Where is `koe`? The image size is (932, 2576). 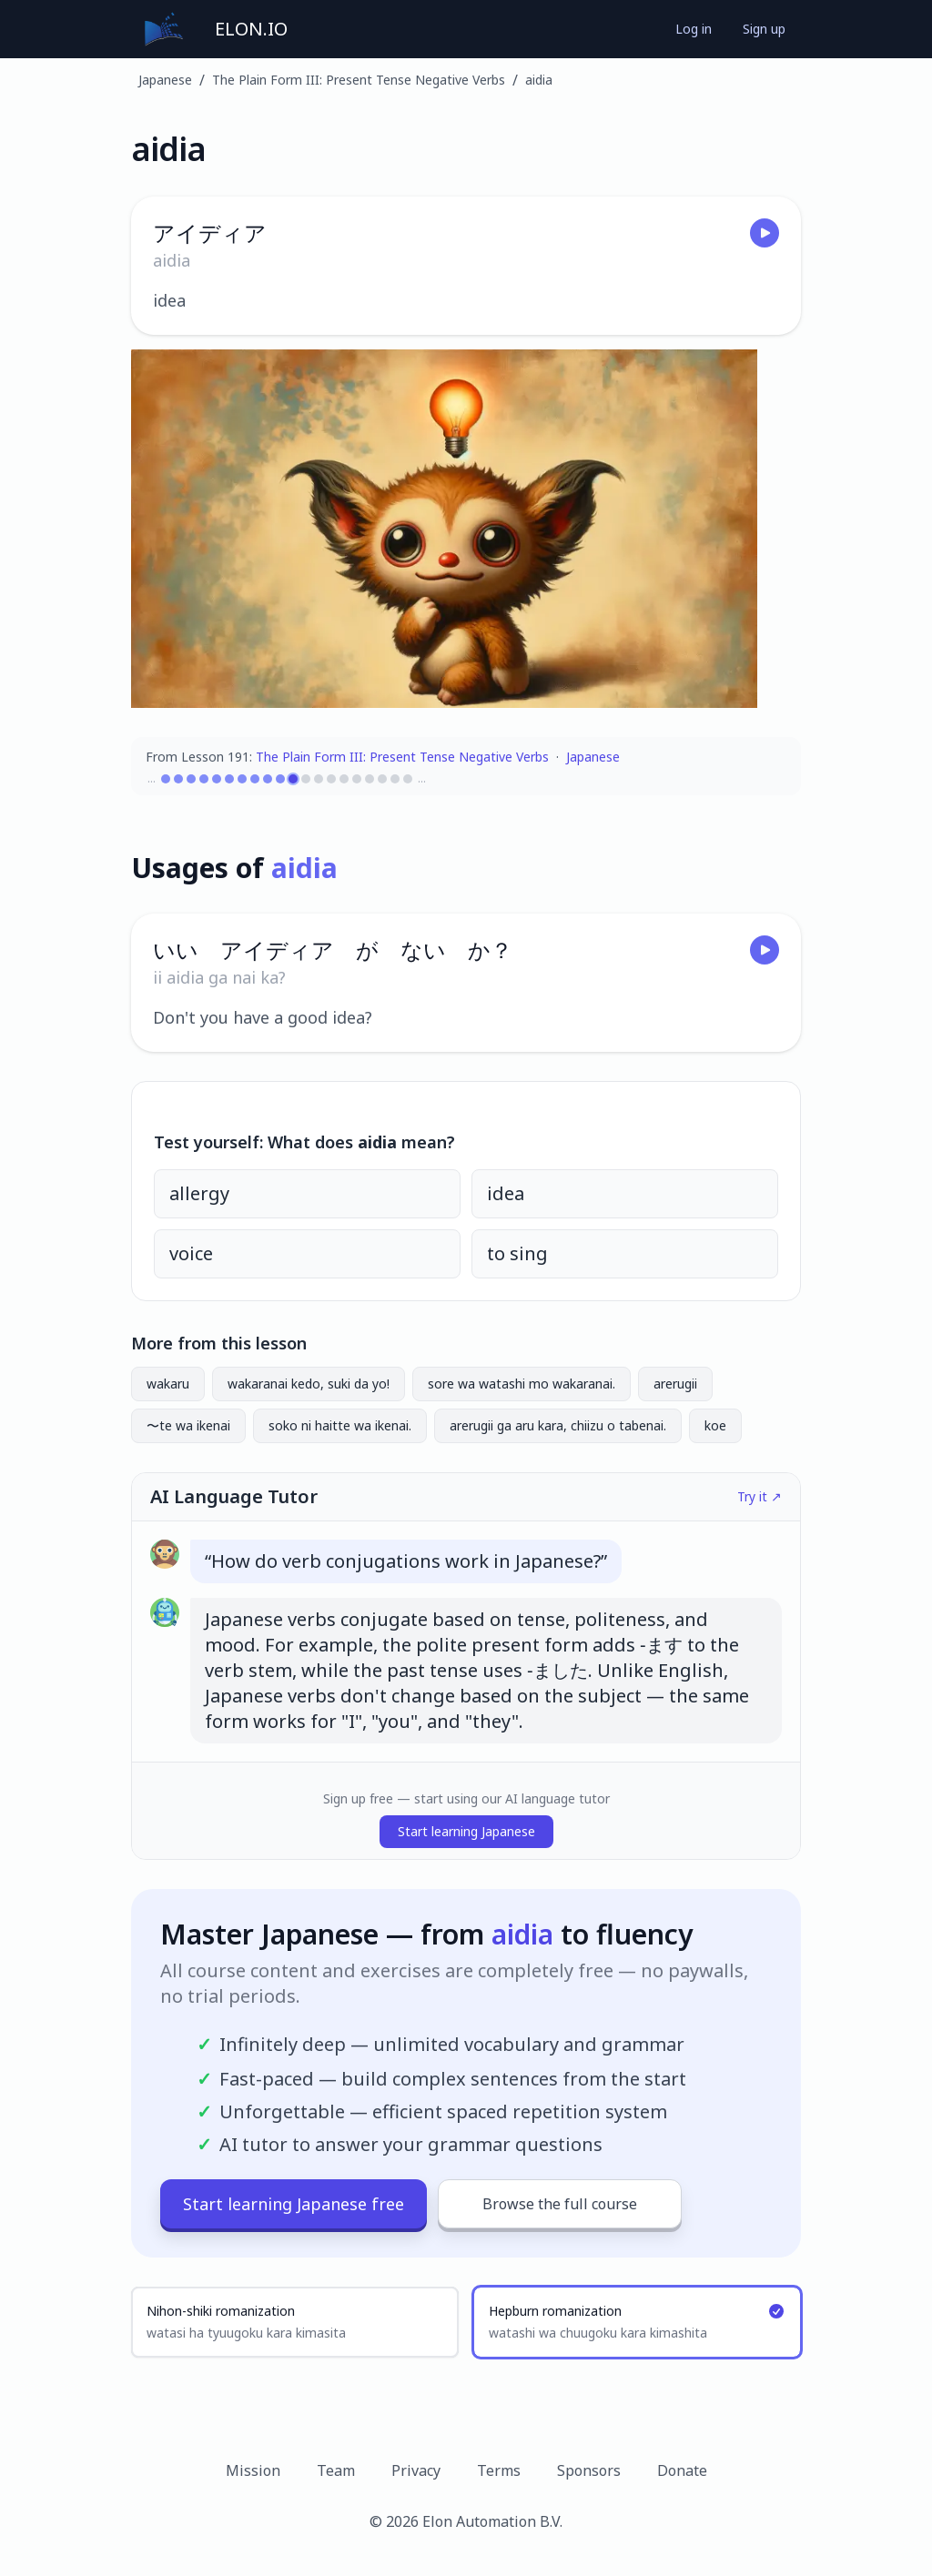
koe is located at coordinates (715, 1425).